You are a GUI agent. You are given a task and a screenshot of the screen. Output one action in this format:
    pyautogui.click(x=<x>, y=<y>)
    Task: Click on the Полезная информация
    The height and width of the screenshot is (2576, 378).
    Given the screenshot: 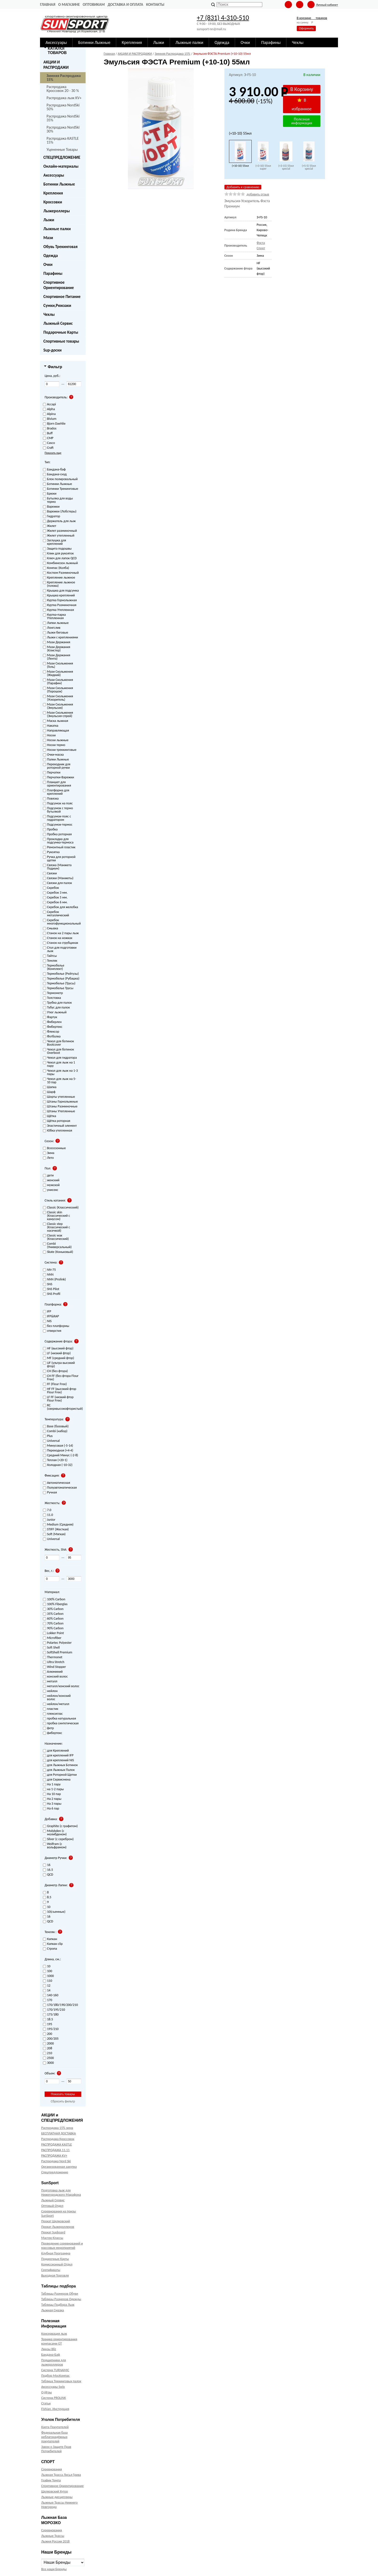 What is the action you would take?
    pyautogui.click(x=301, y=121)
    